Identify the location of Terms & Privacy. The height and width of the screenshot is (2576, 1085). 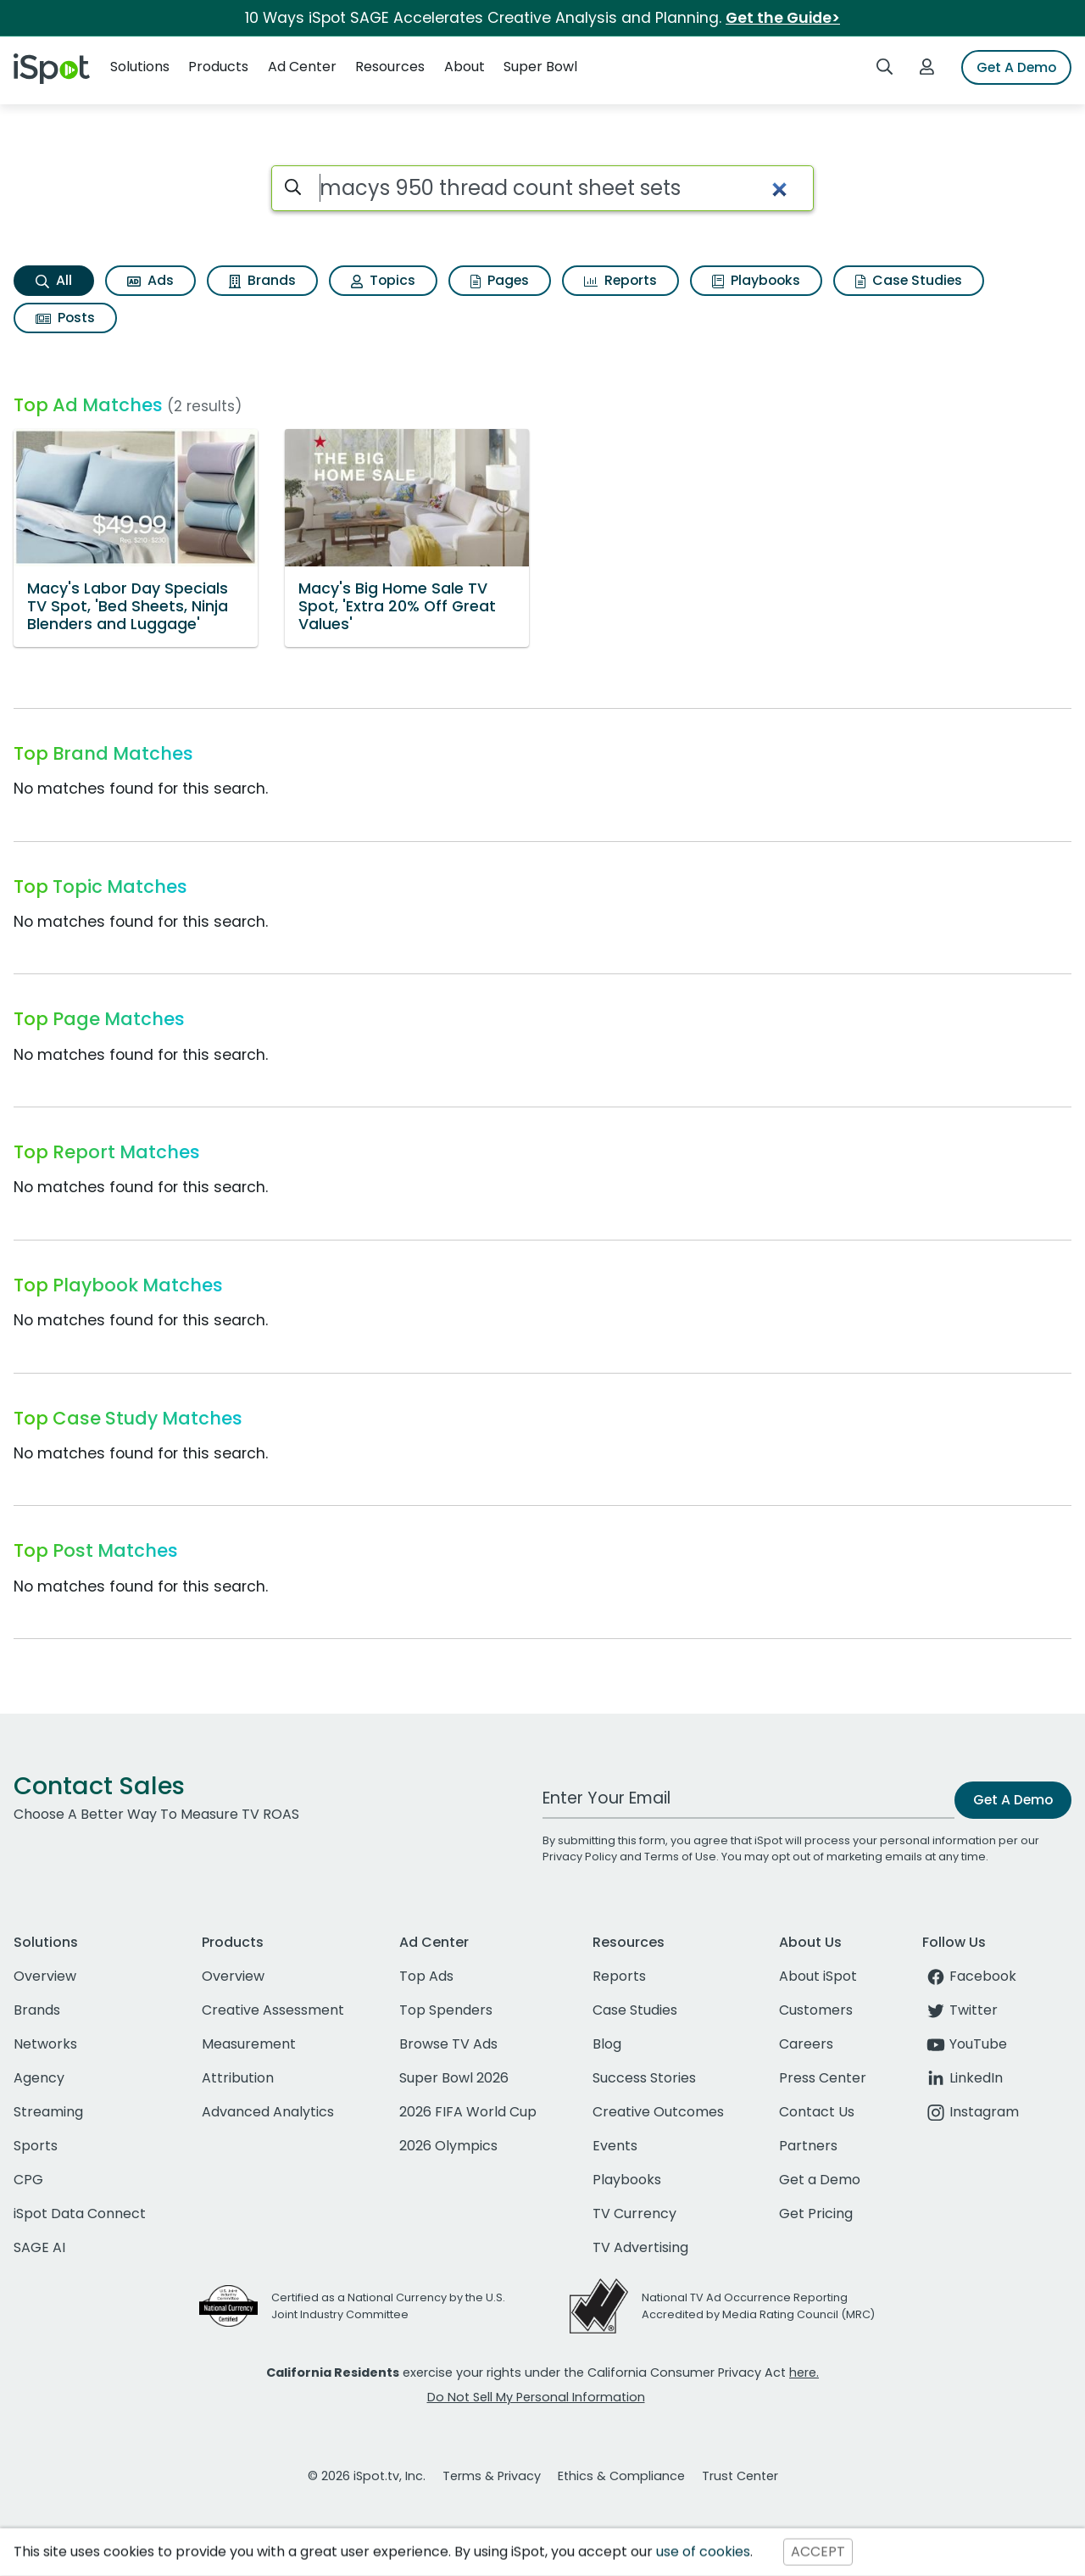
(491, 2475).